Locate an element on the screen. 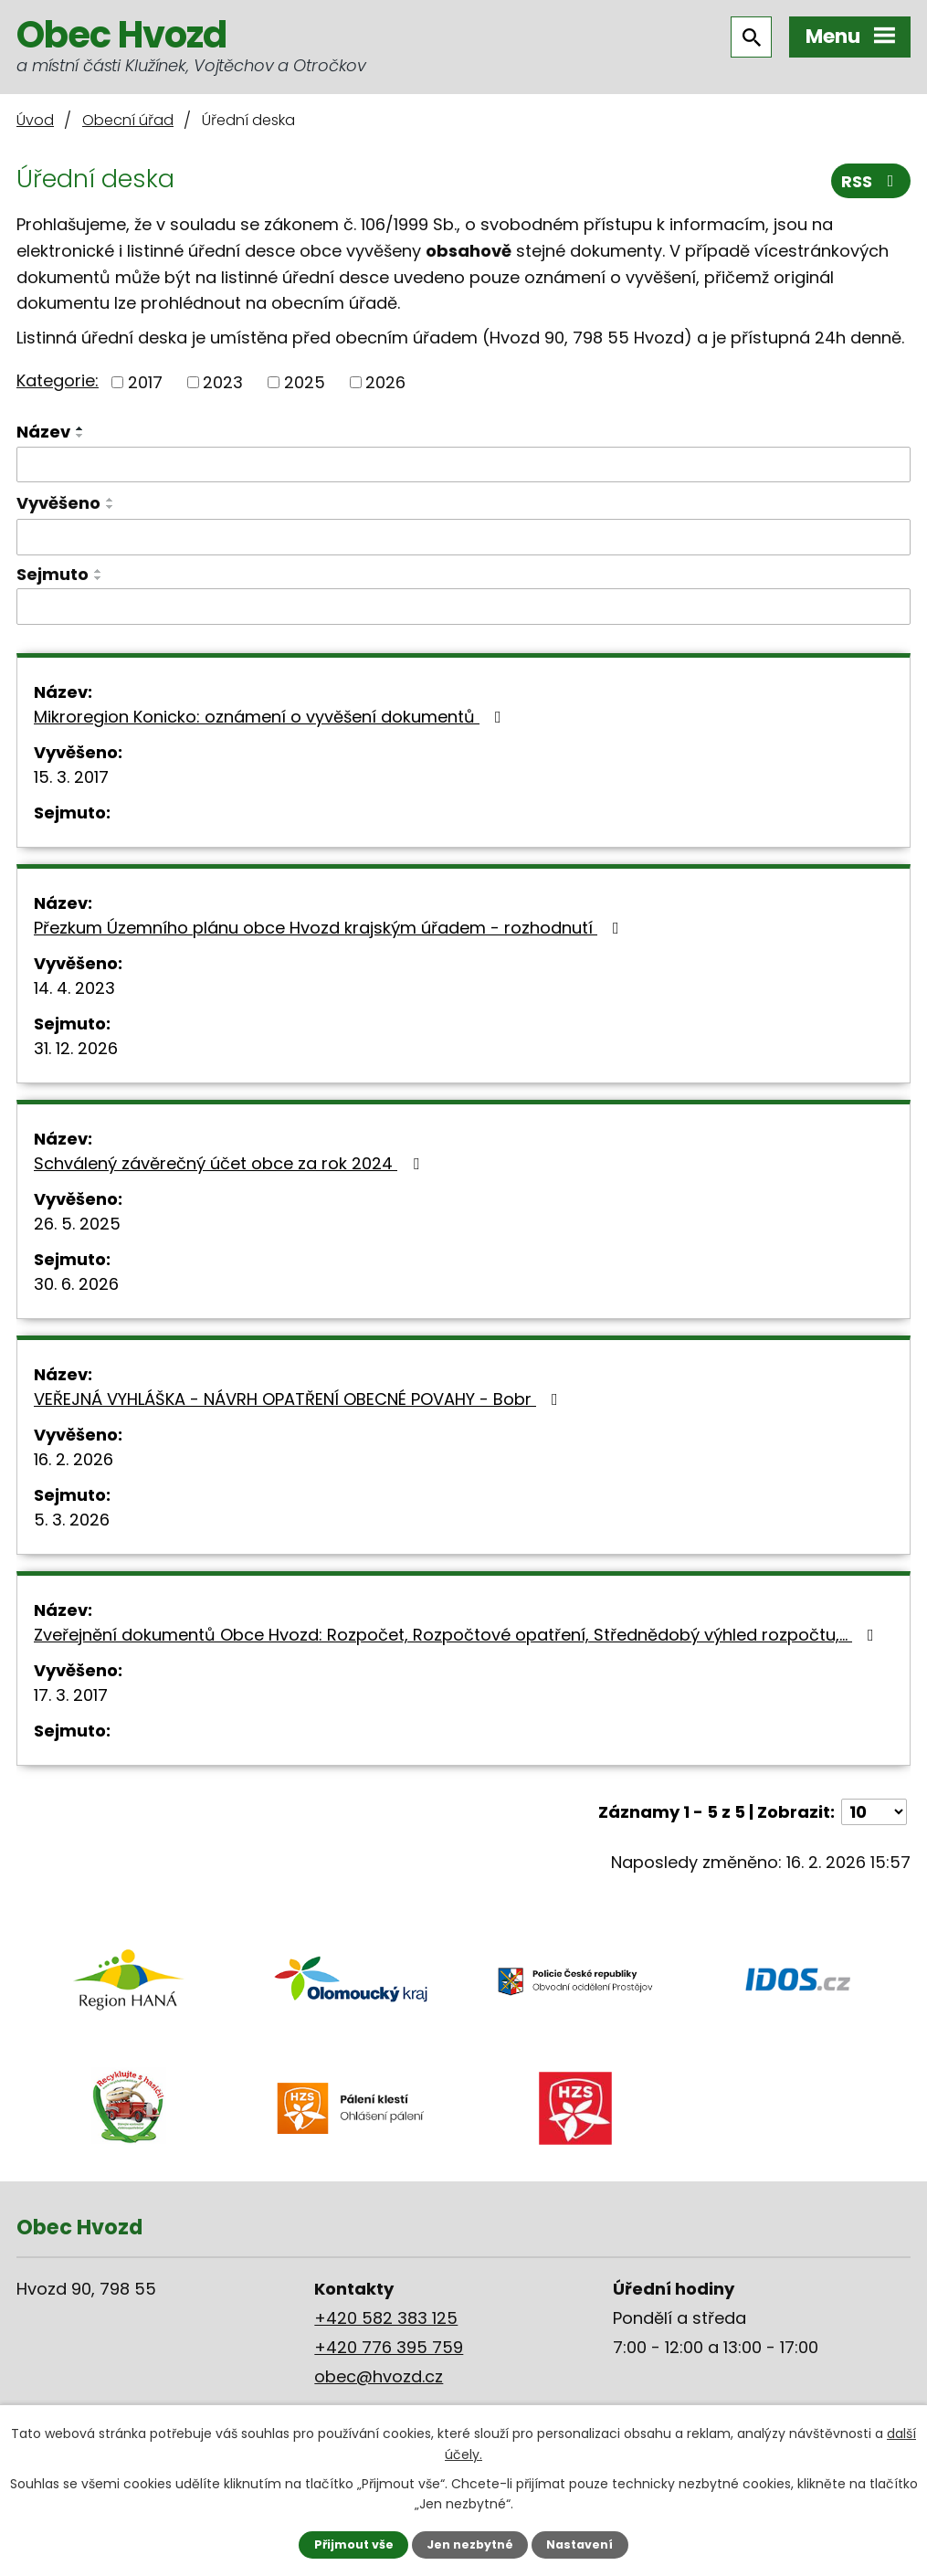  Přijmout vše is located at coordinates (354, 2544).